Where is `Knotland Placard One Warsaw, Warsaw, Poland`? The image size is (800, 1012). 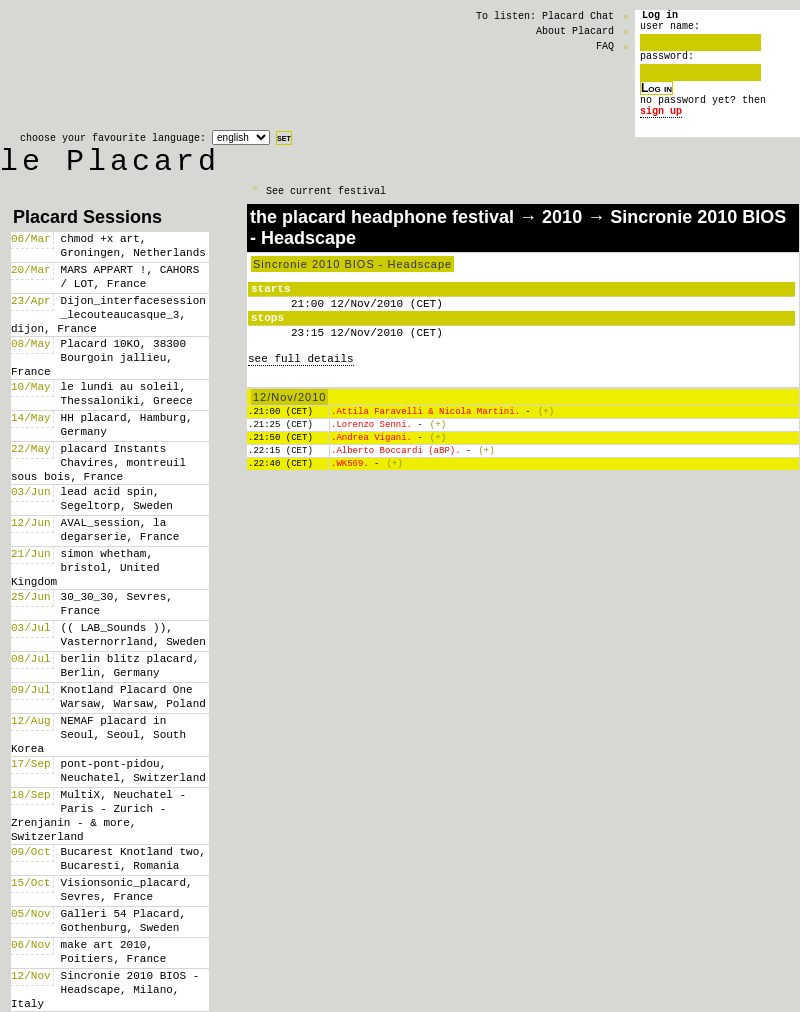 Knotland Placard One Warsaw, Warsaw, Poland is located at coordinates (133, 696).